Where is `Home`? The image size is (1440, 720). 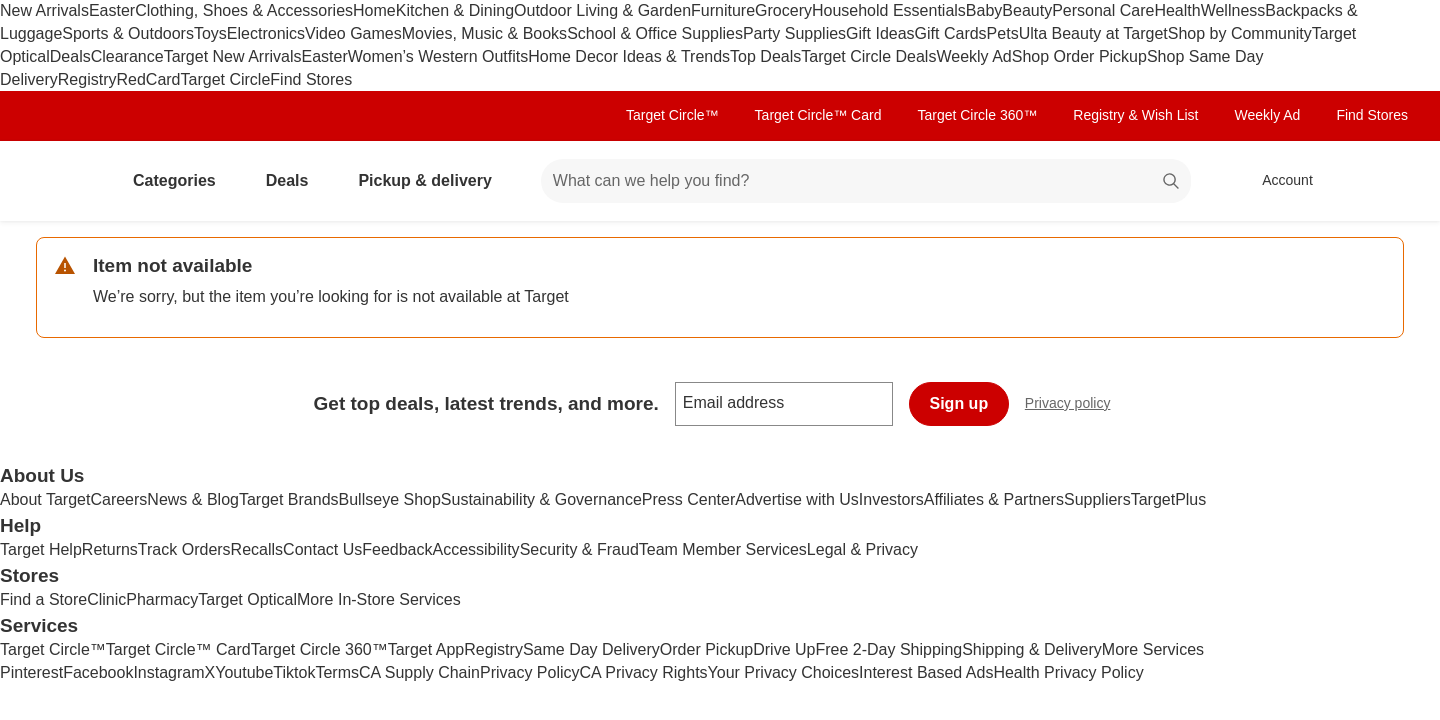
Home is located at coordinates (374, 10).